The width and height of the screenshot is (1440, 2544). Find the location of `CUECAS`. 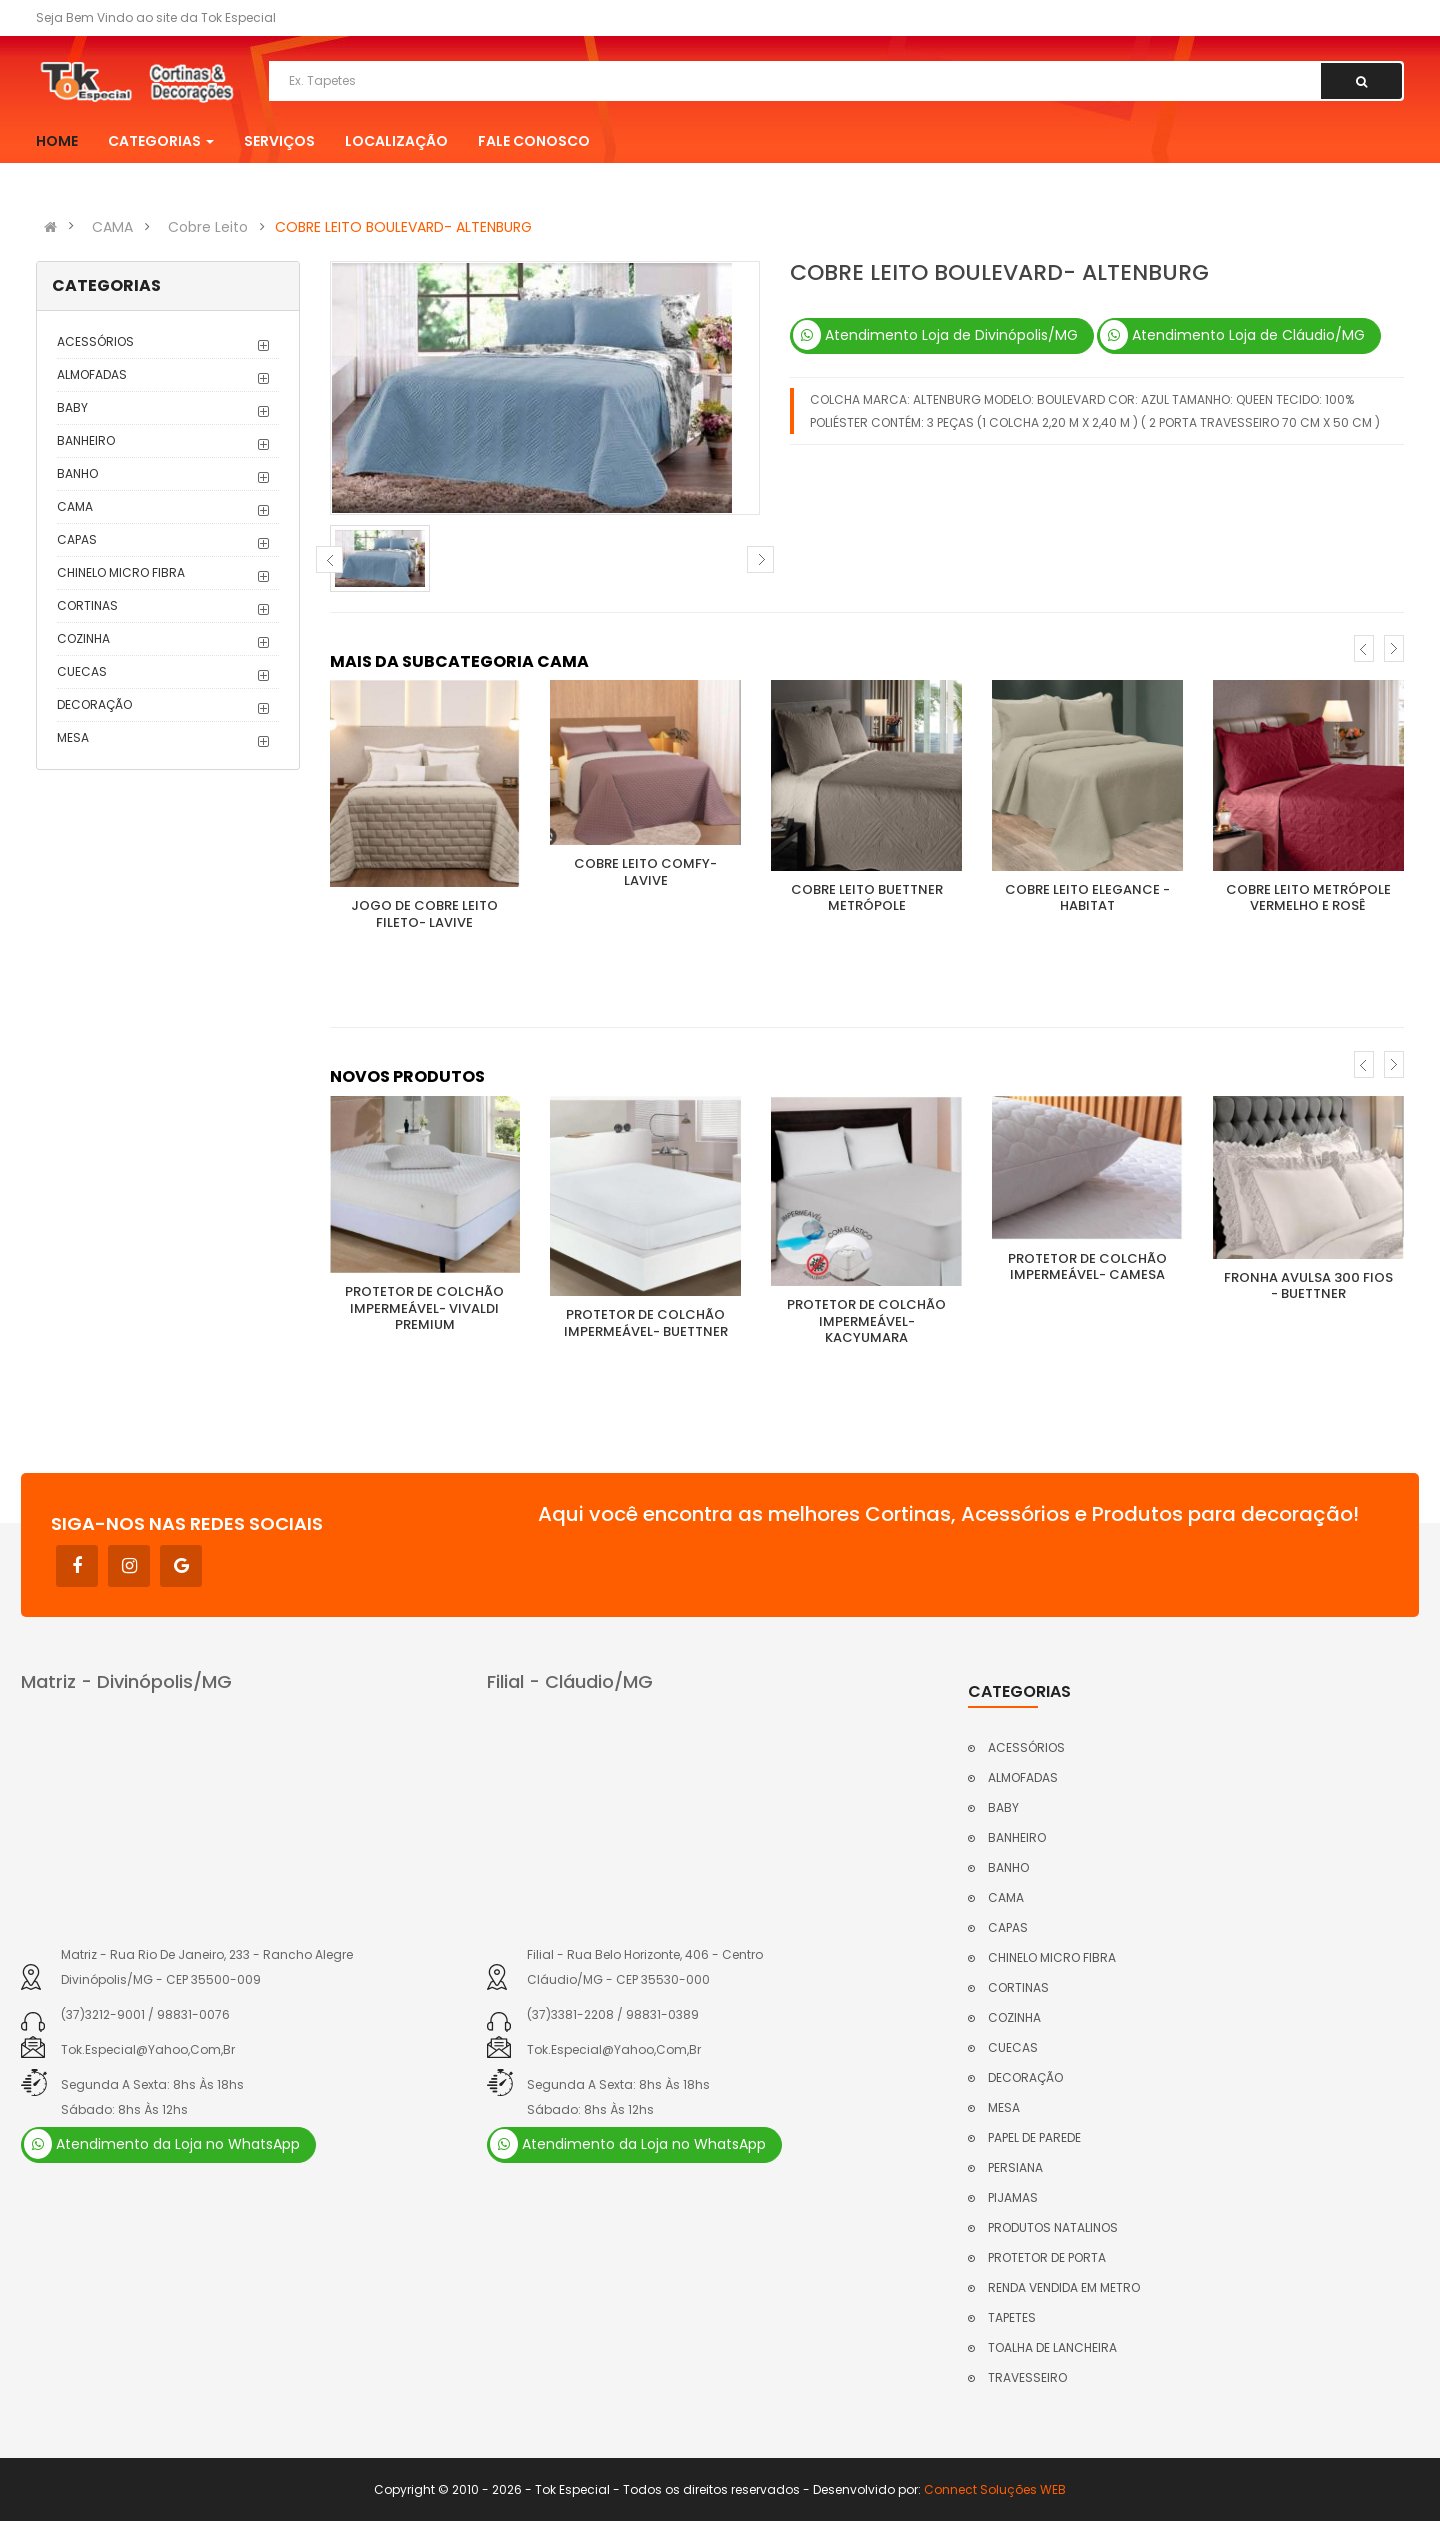

CUECAS is located at coordinates (82, 671).